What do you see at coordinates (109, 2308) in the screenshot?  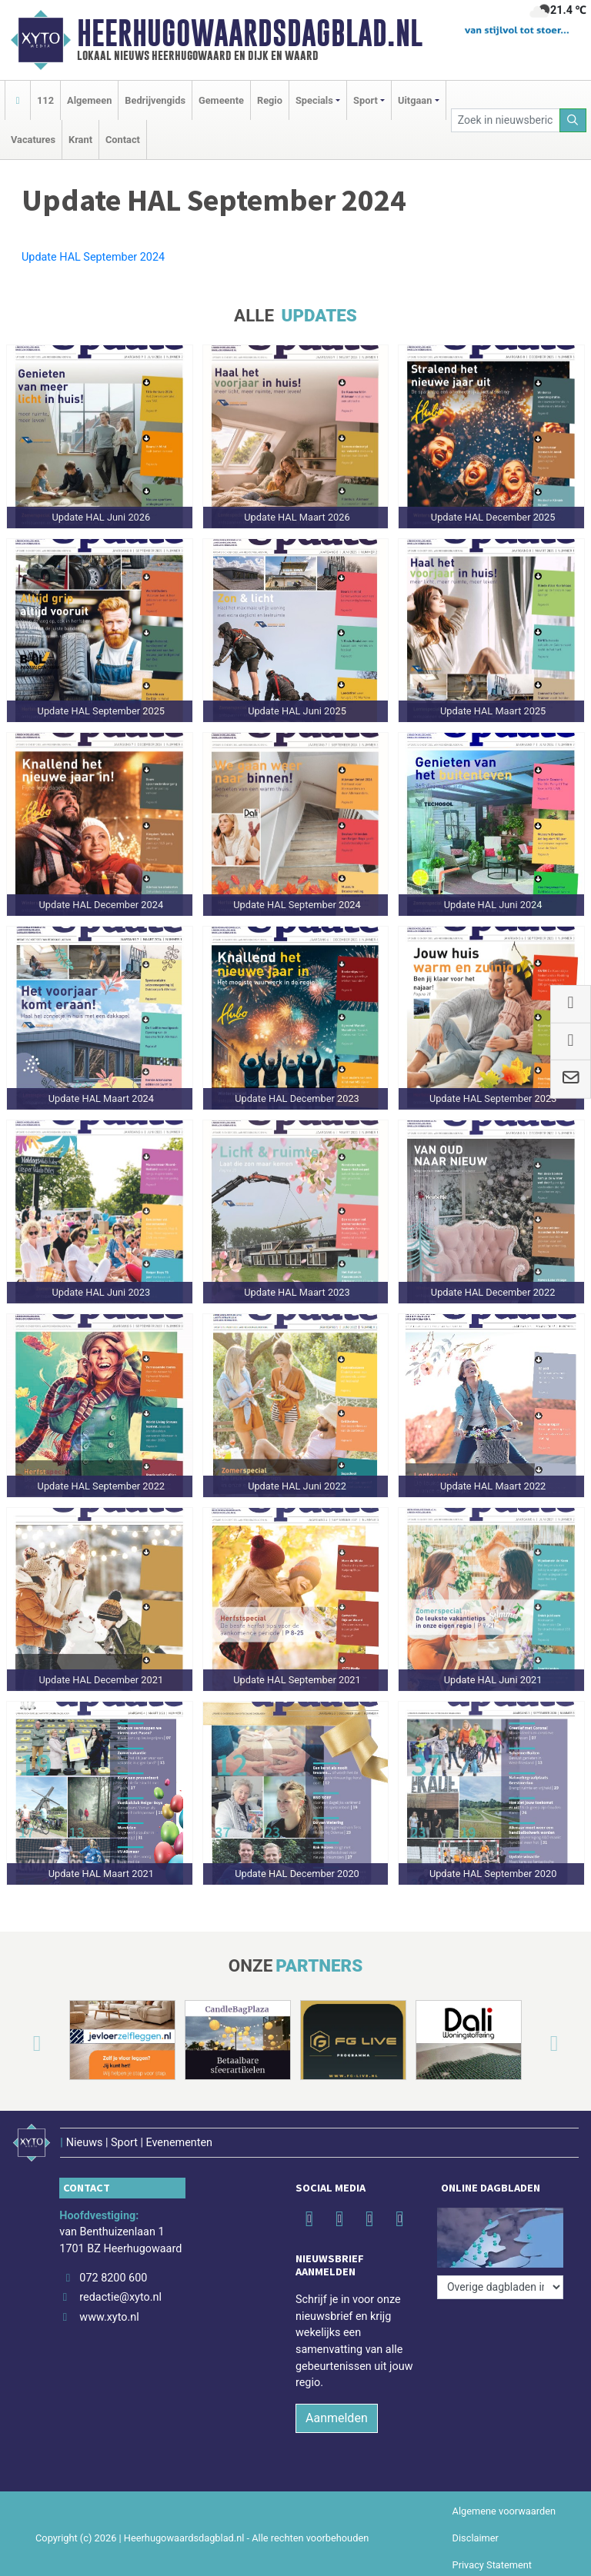 I see `www.xyto.nl` at bounding box center [109, 2308].